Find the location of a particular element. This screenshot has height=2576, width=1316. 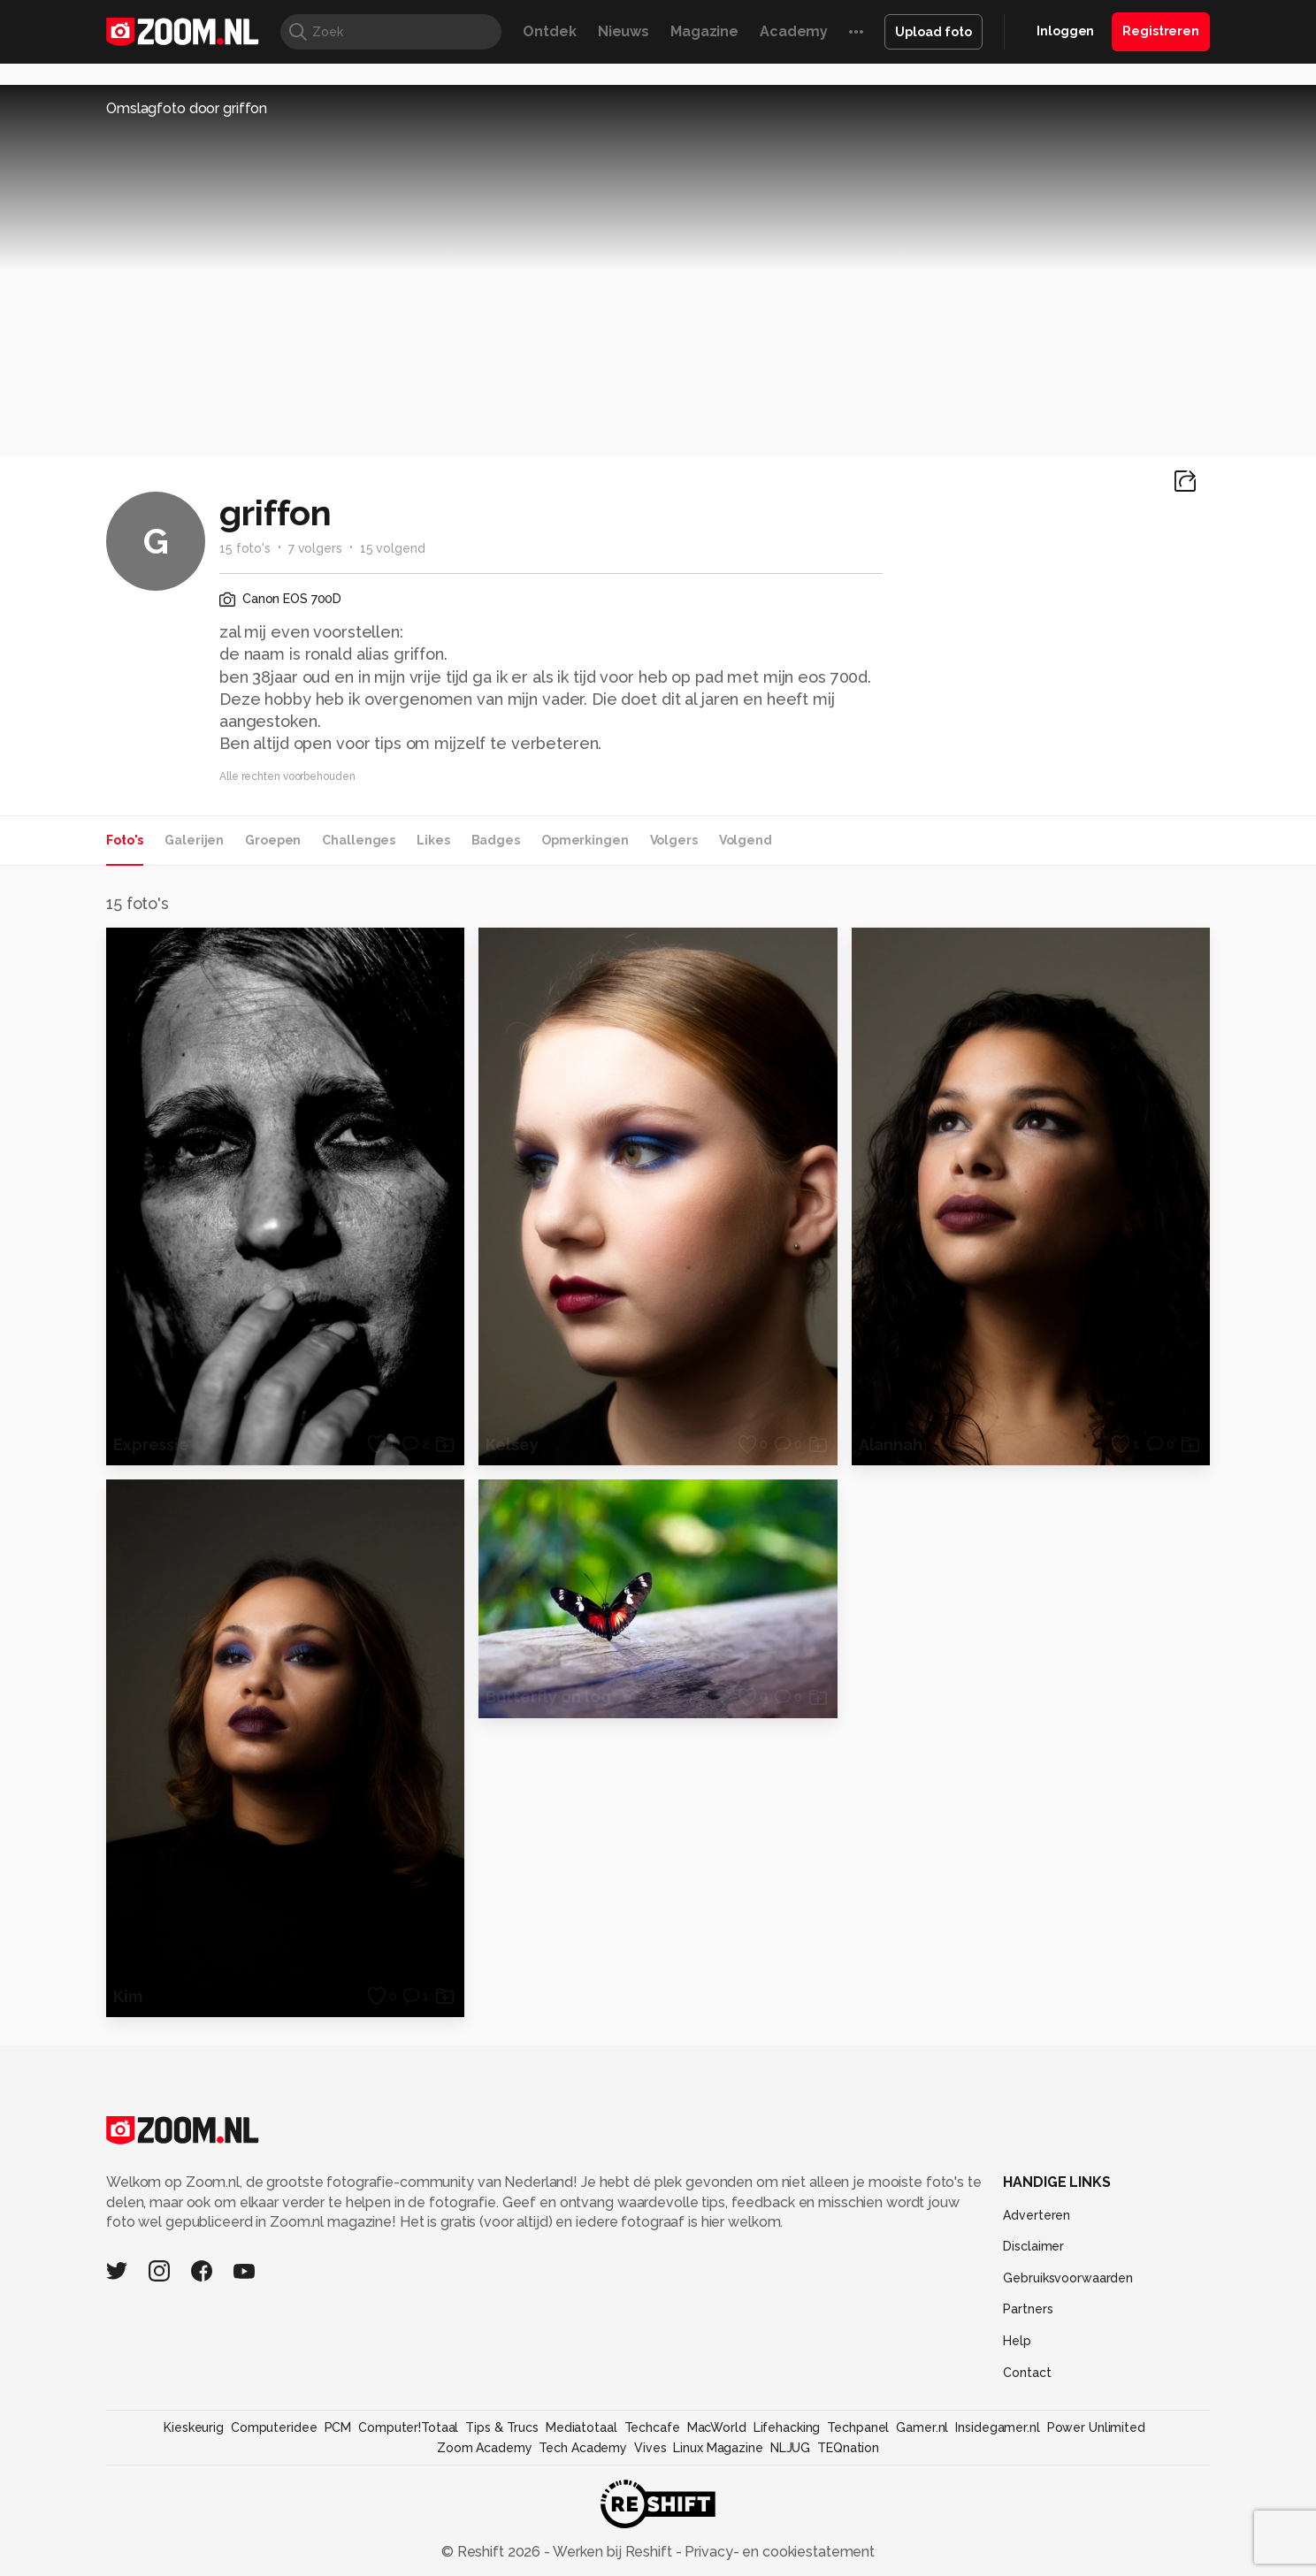

Nieuws is located at coordinates (623, 31).